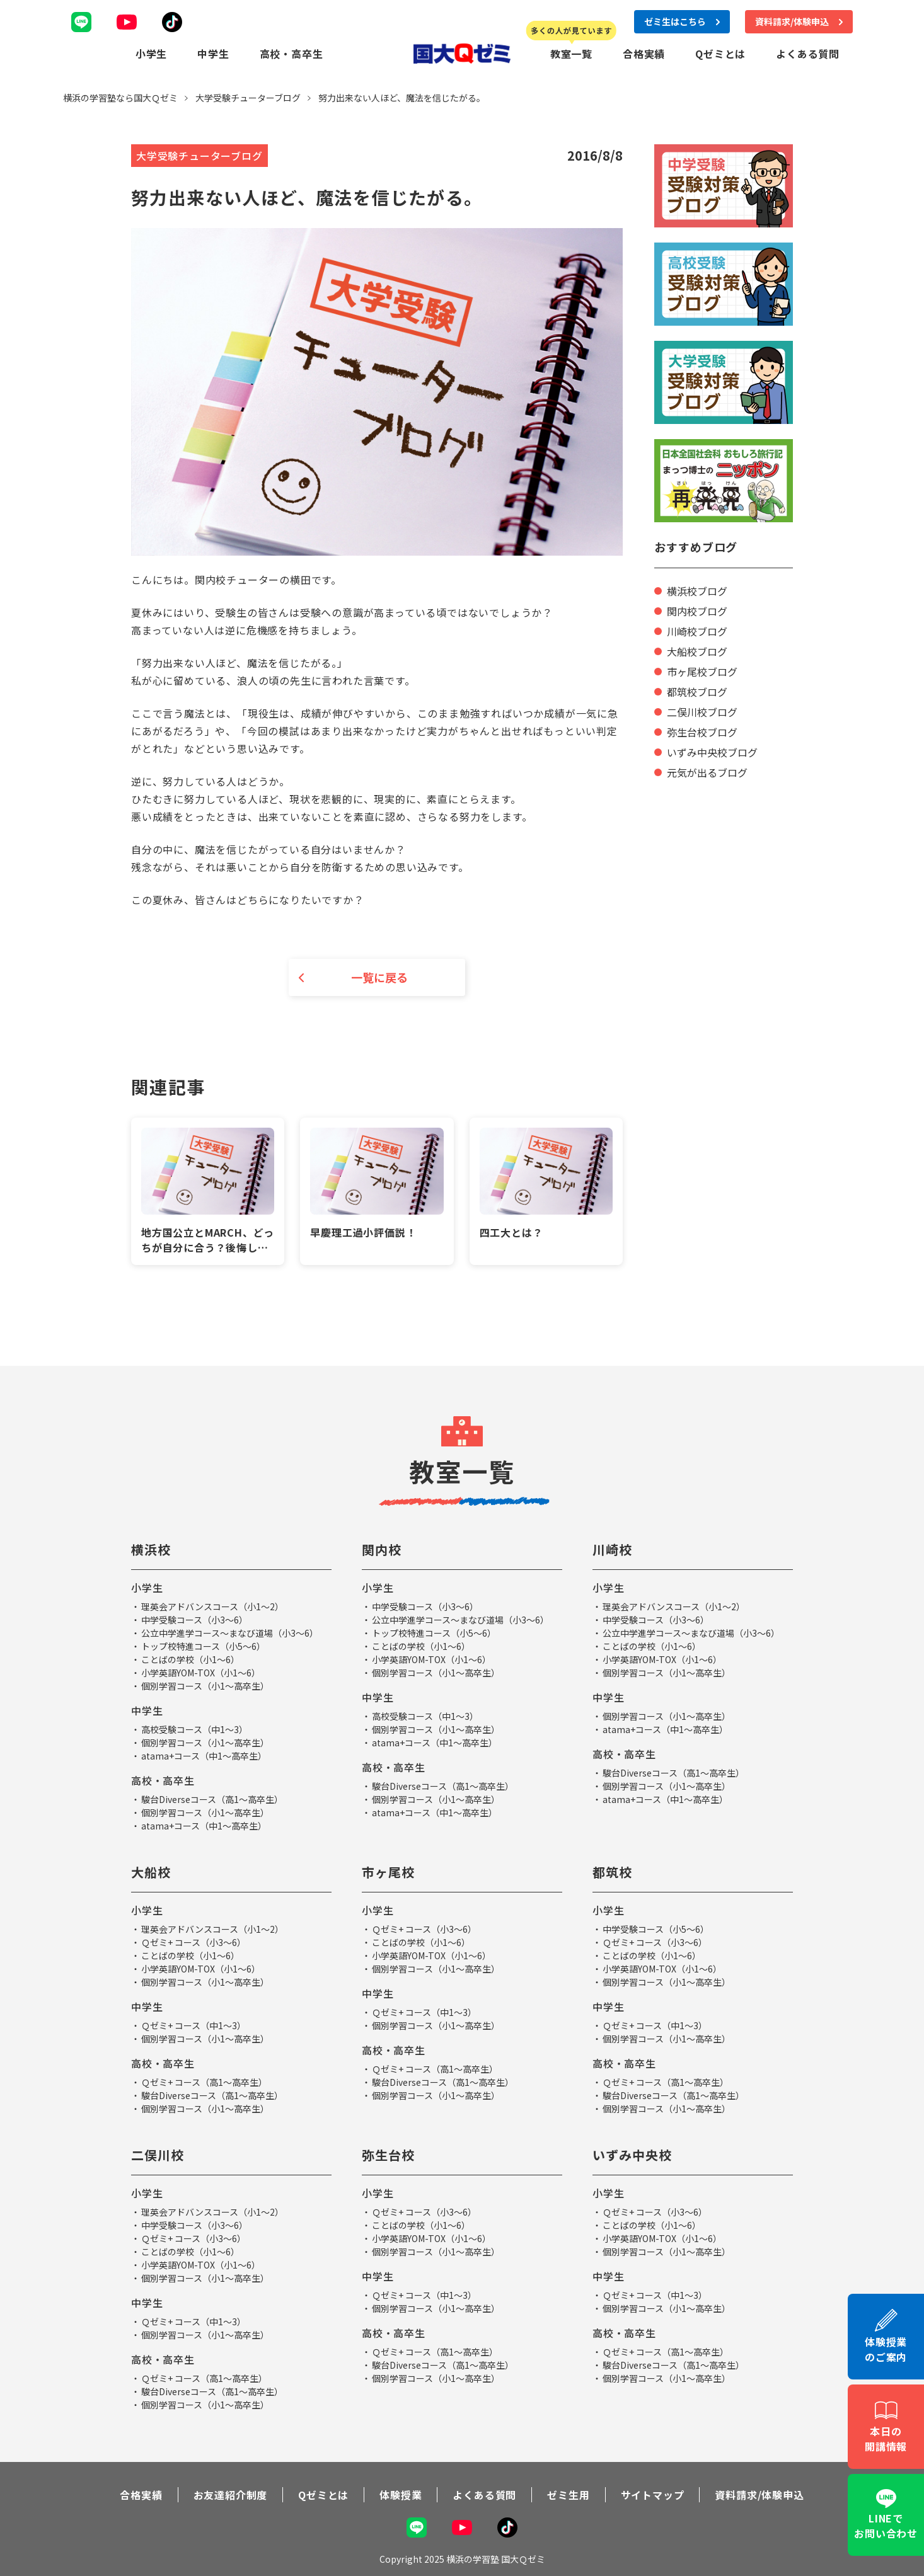 This screenshot has height=2576, width=924. I want to click on トップ校特進コース（小5～6）, so click(203, 1646).